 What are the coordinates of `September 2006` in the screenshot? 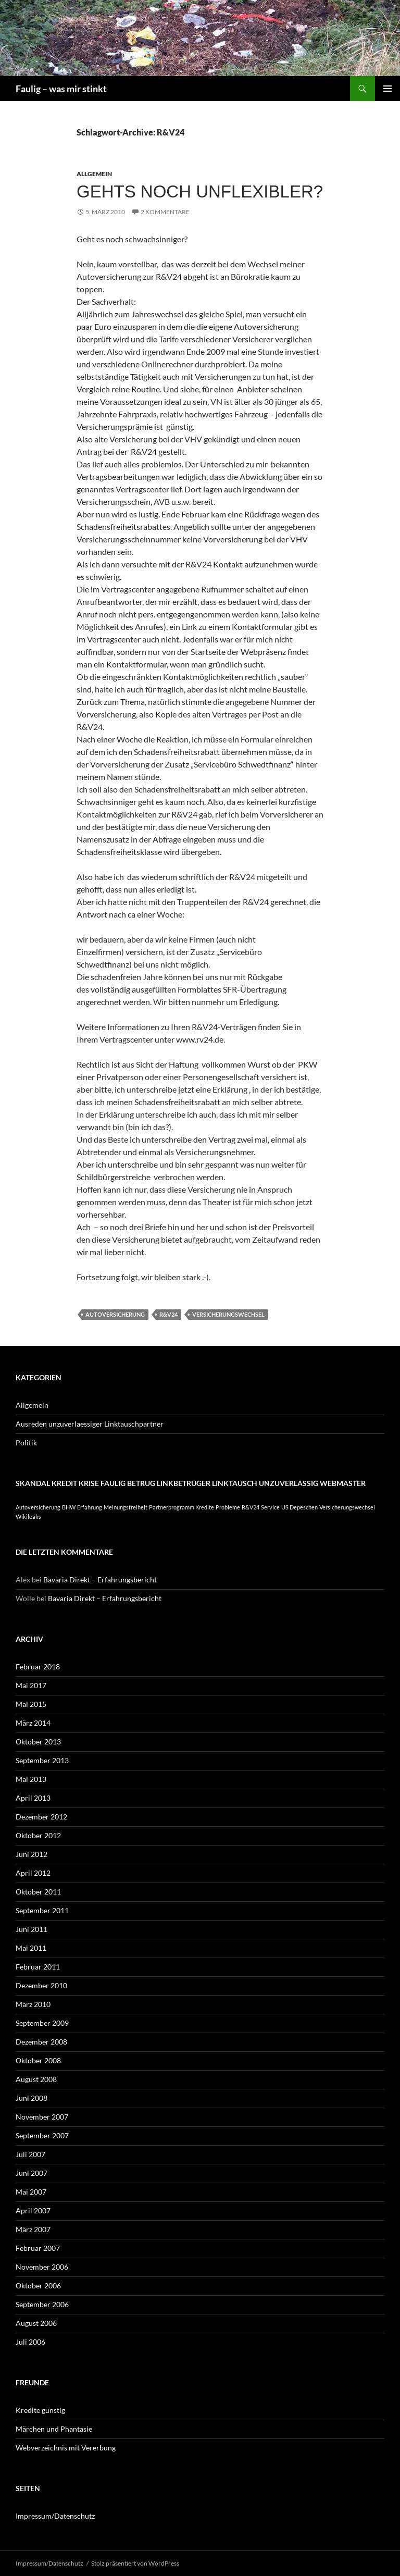 It's located at (42, 2304).